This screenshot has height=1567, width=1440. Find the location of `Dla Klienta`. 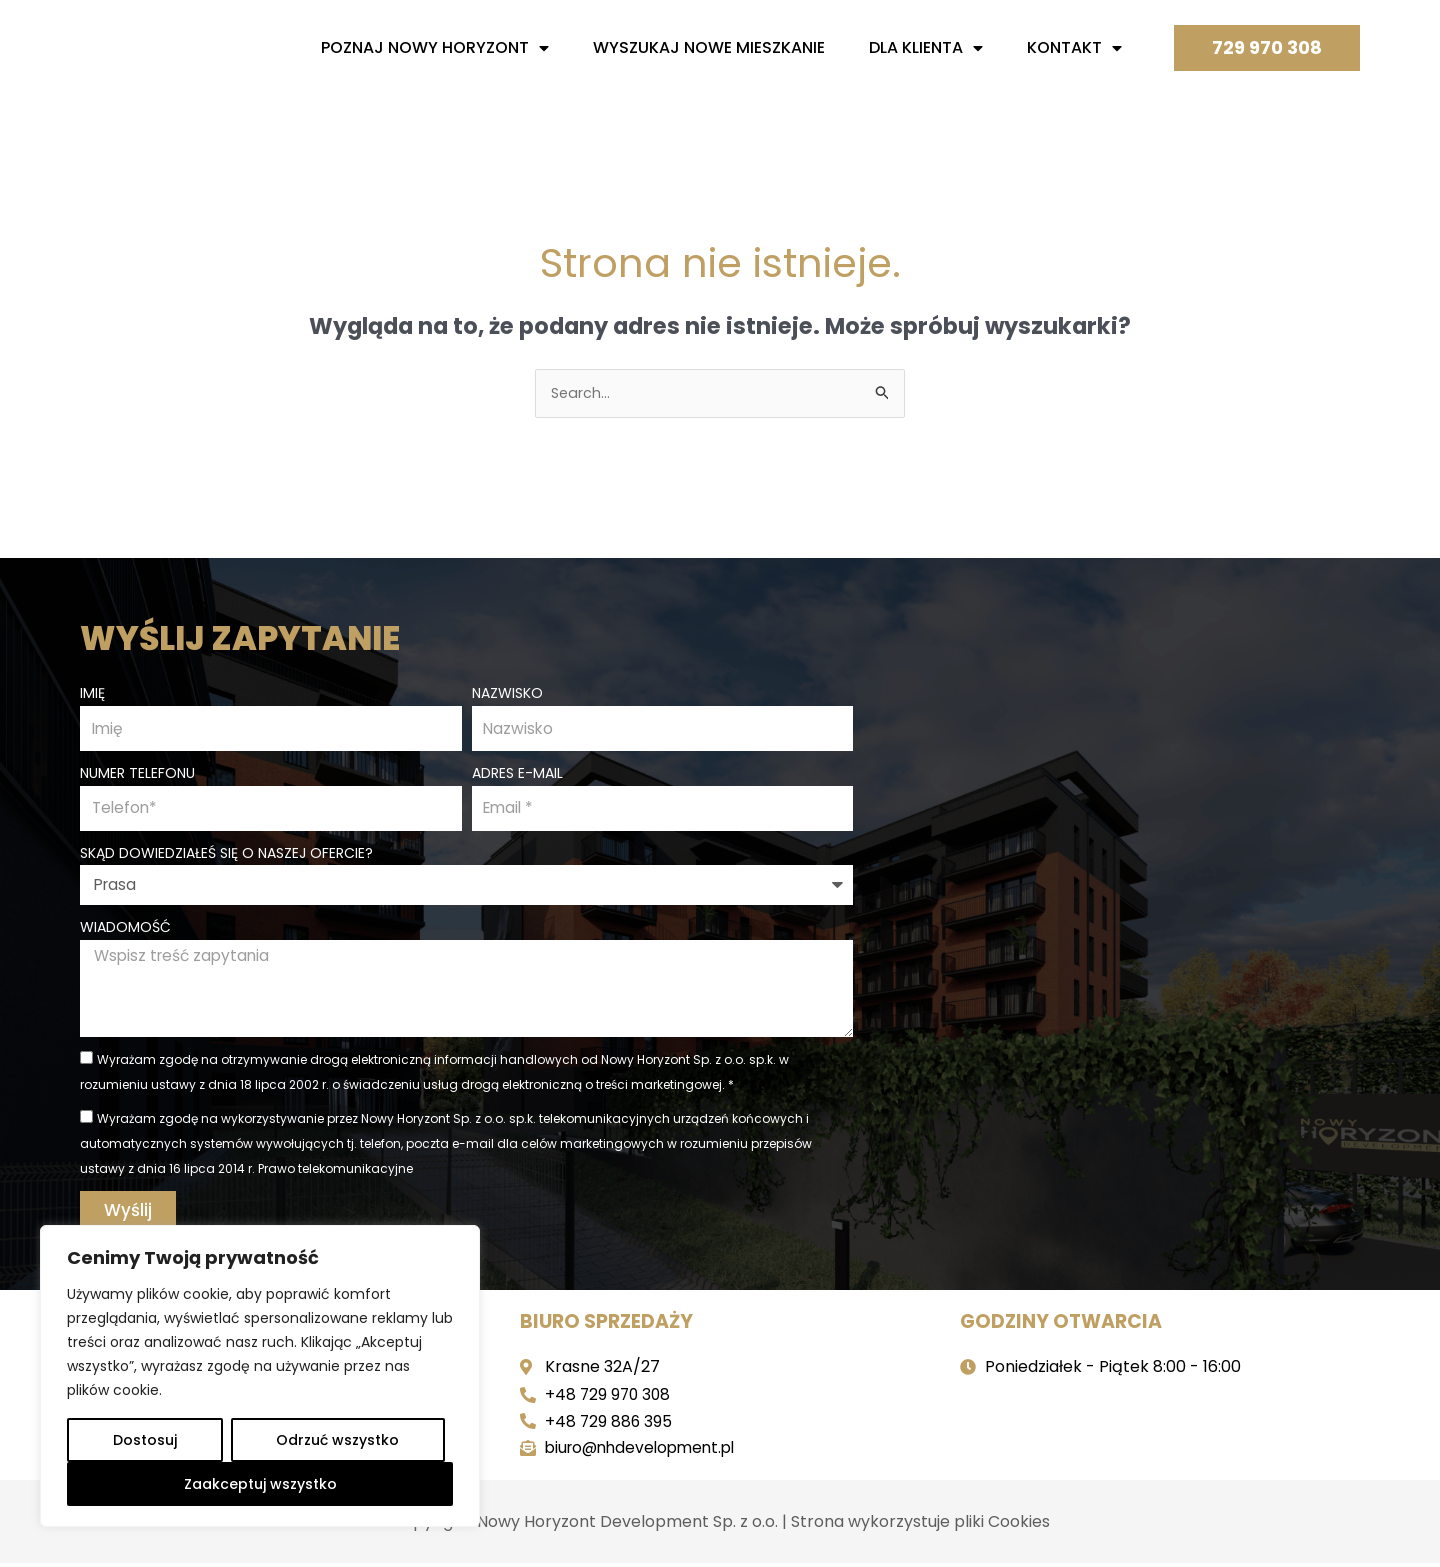

Dla Klienta is located at coordinates (926, 48).